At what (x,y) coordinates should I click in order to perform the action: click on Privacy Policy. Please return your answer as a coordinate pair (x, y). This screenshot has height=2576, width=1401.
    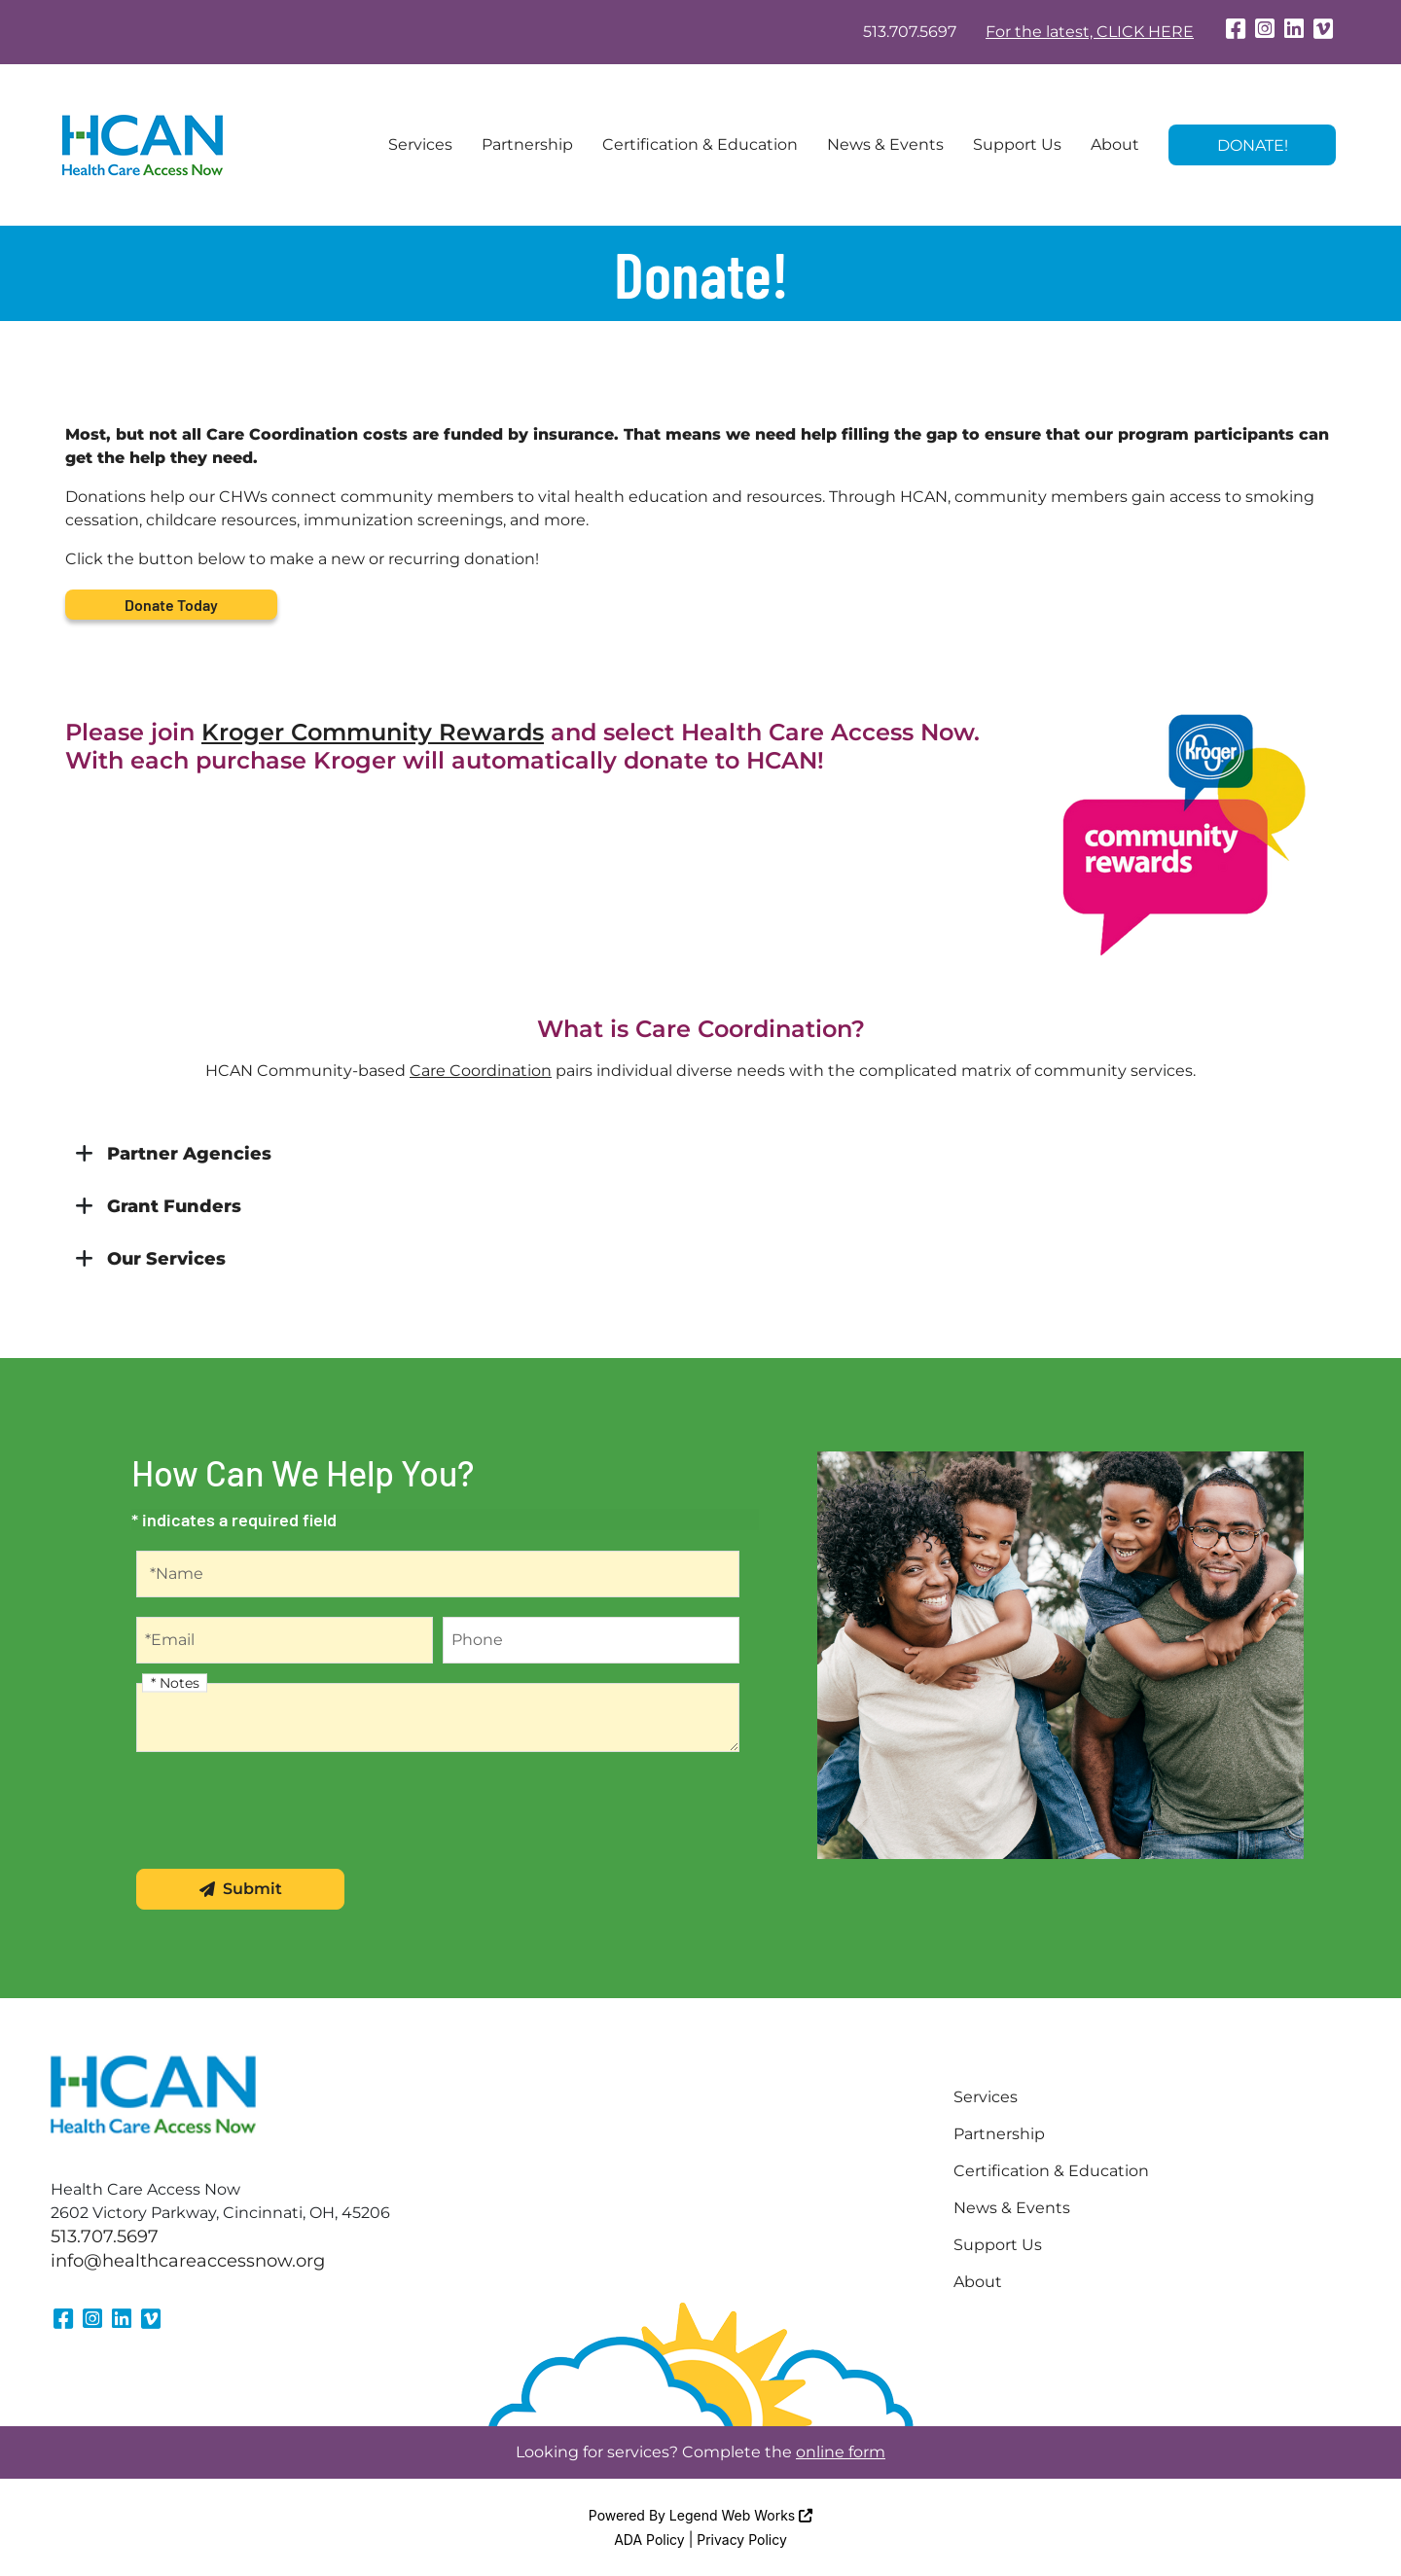
    Looking at the image, I should click on (742, 2539).